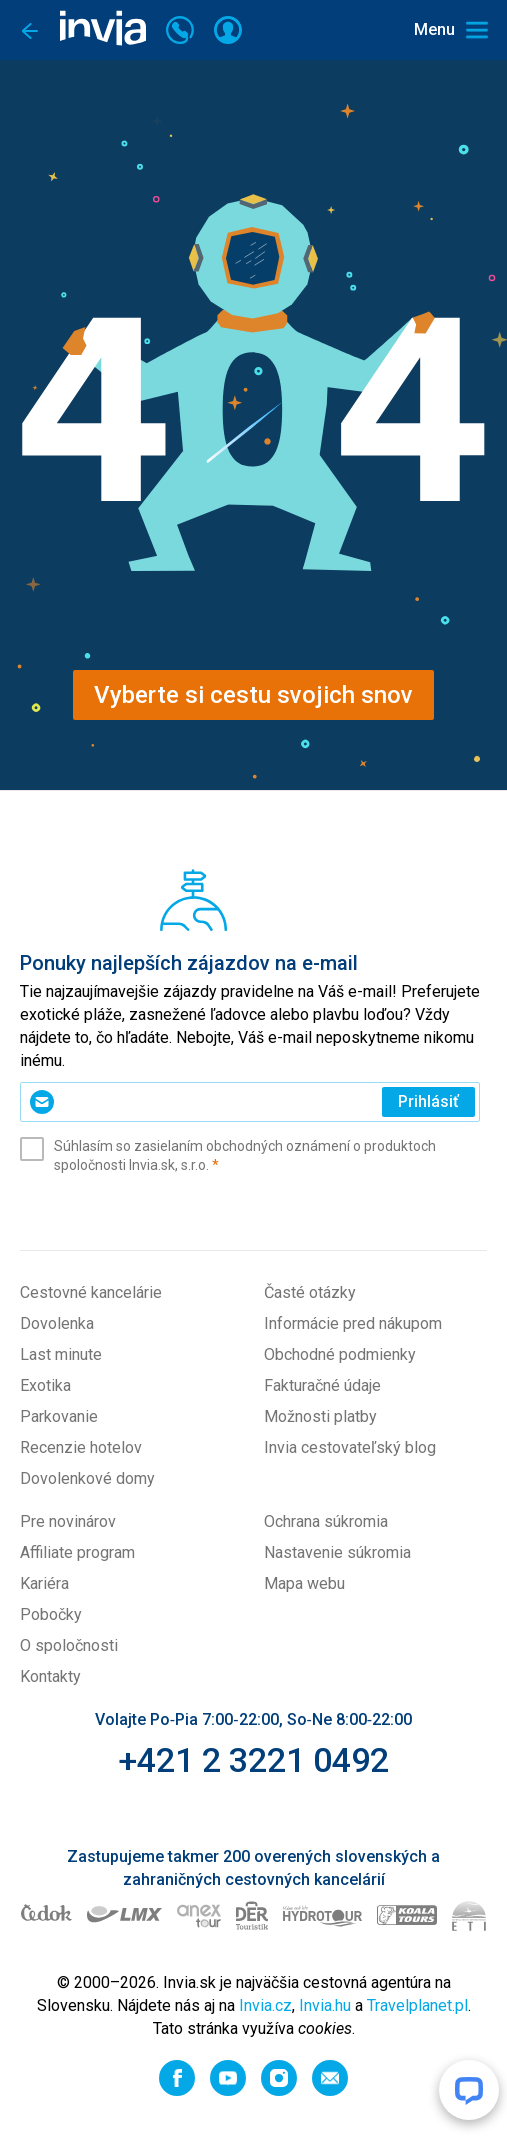 This screenshot has width=507, height=2136. Describe the element at coordinates (325, 2005) in the screenshot. I see `Invia.hu` at that location.